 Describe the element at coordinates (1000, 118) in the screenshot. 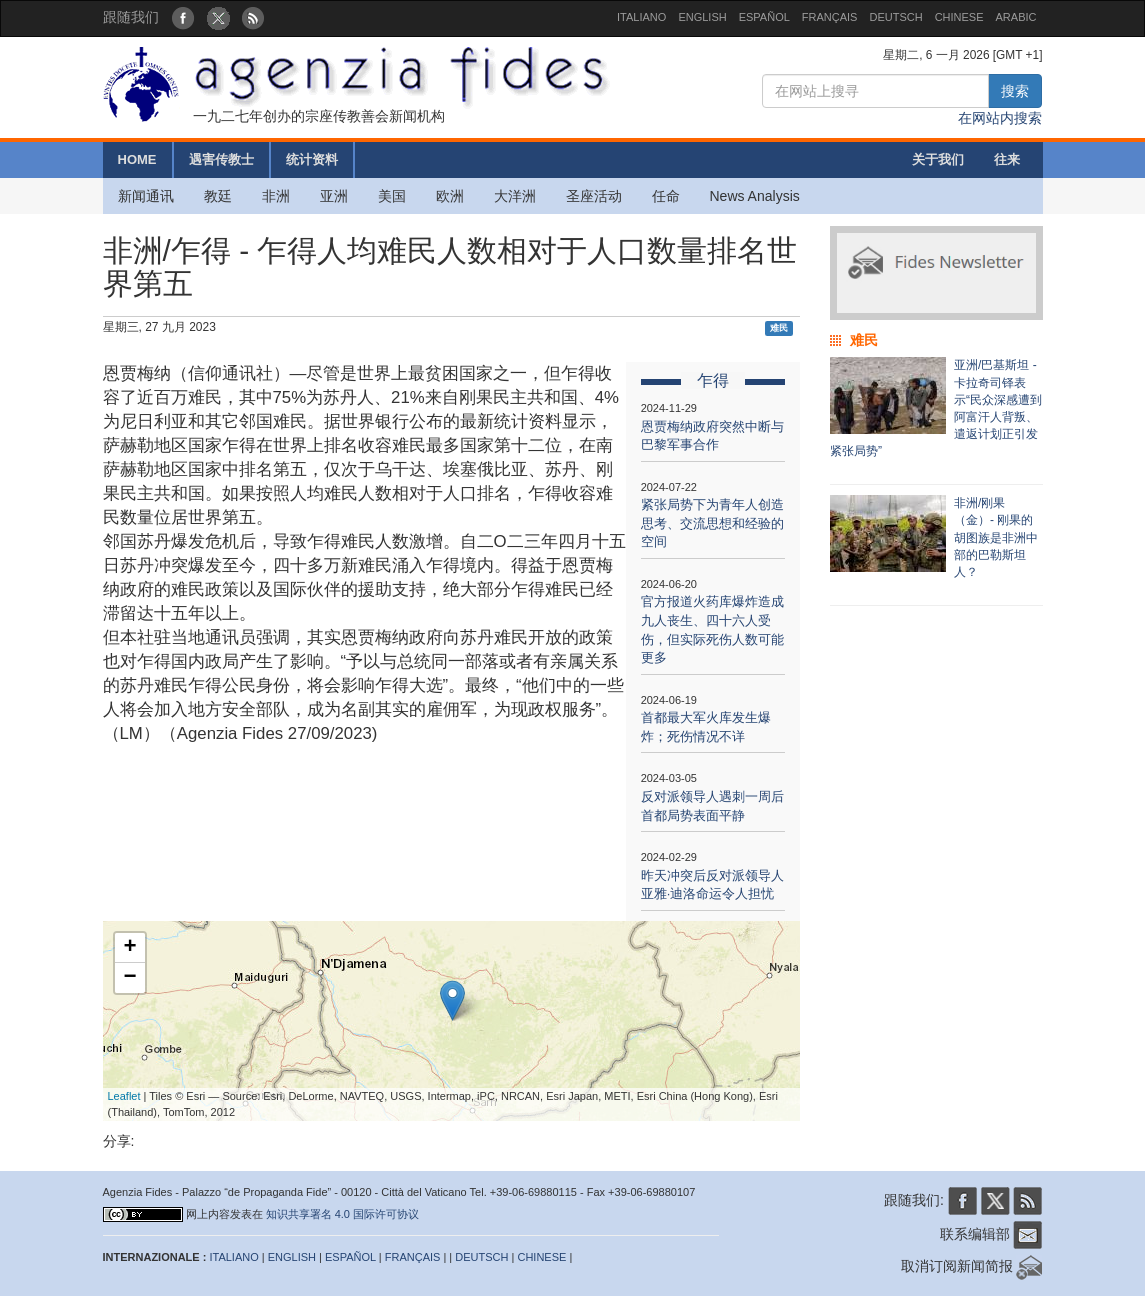

I see `在网站内搜索` at that location.